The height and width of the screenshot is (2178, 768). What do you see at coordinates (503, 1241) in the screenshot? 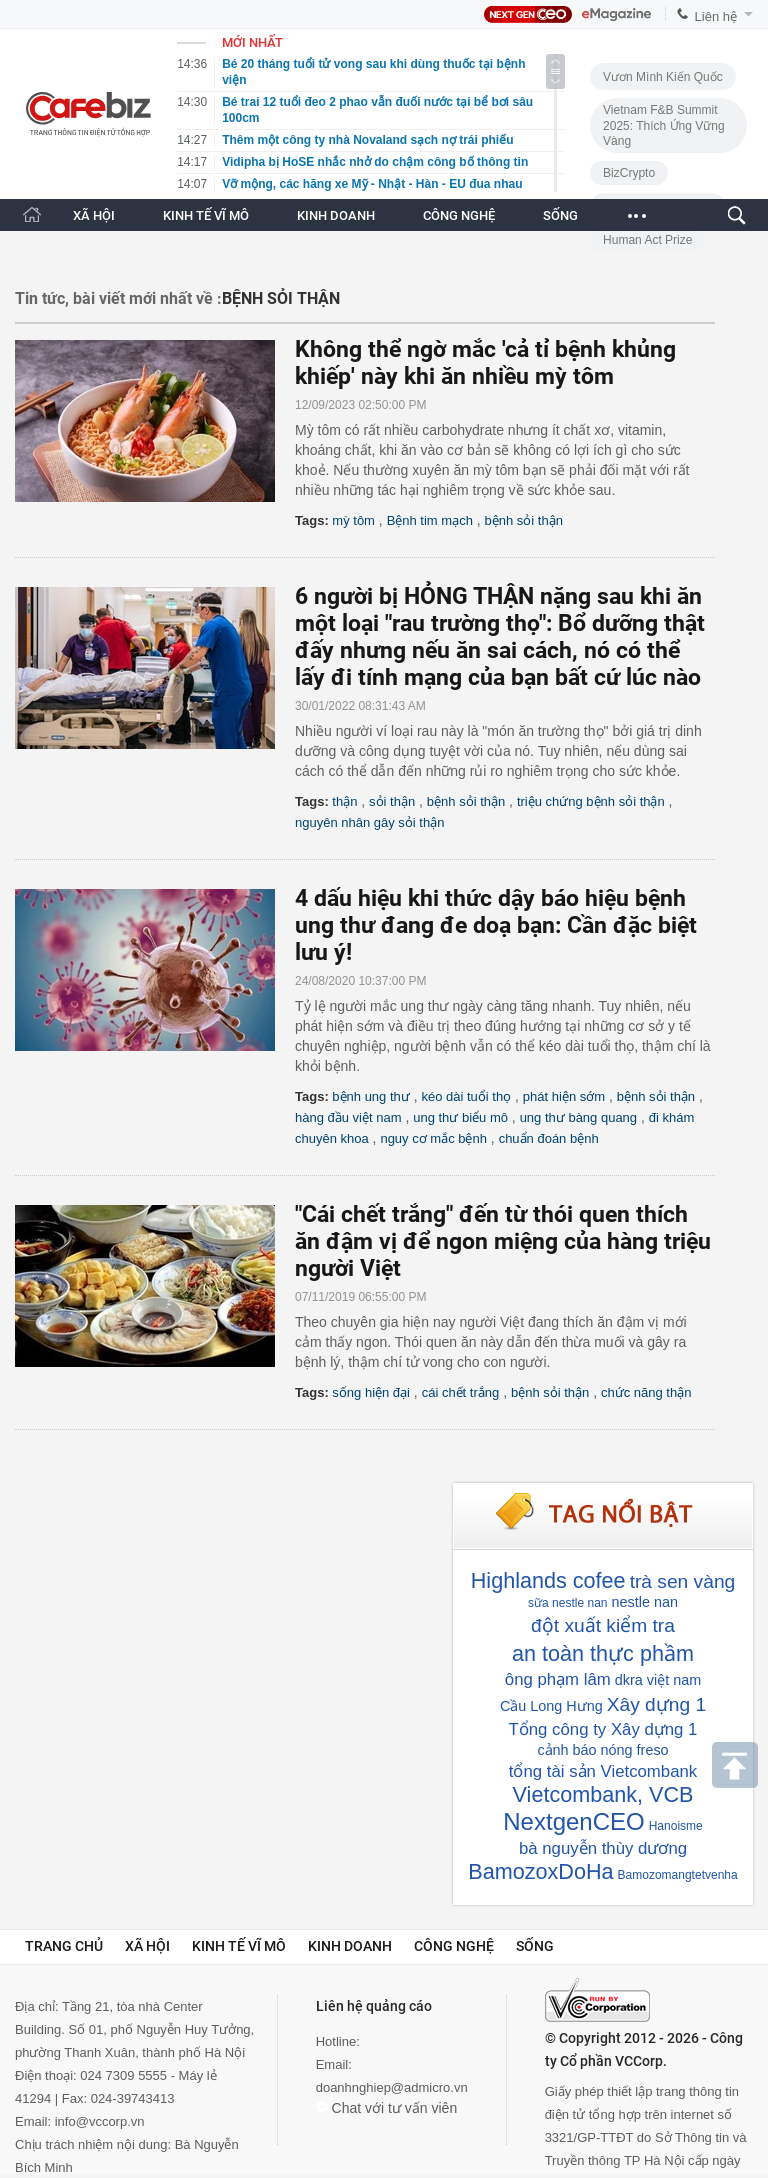
I see `"Cái chết trắng" đến từ thói quen thích ăn đậm vị để ngon miệng của hàng triệu người Việt` at bounding box center [503, 1241].